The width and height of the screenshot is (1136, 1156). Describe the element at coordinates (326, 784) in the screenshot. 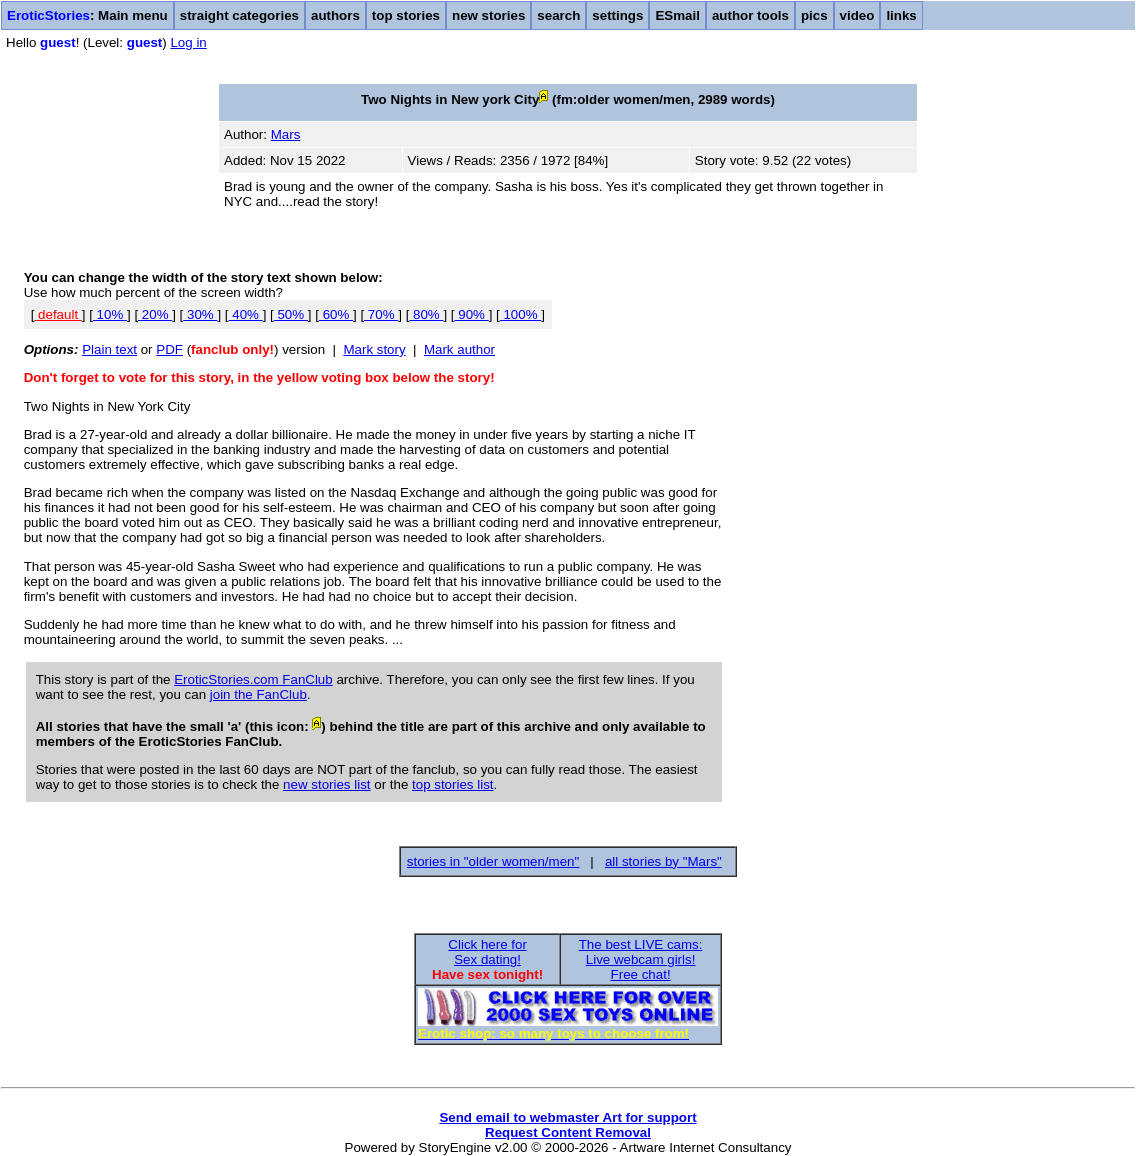

I see `new stories list` at that location.